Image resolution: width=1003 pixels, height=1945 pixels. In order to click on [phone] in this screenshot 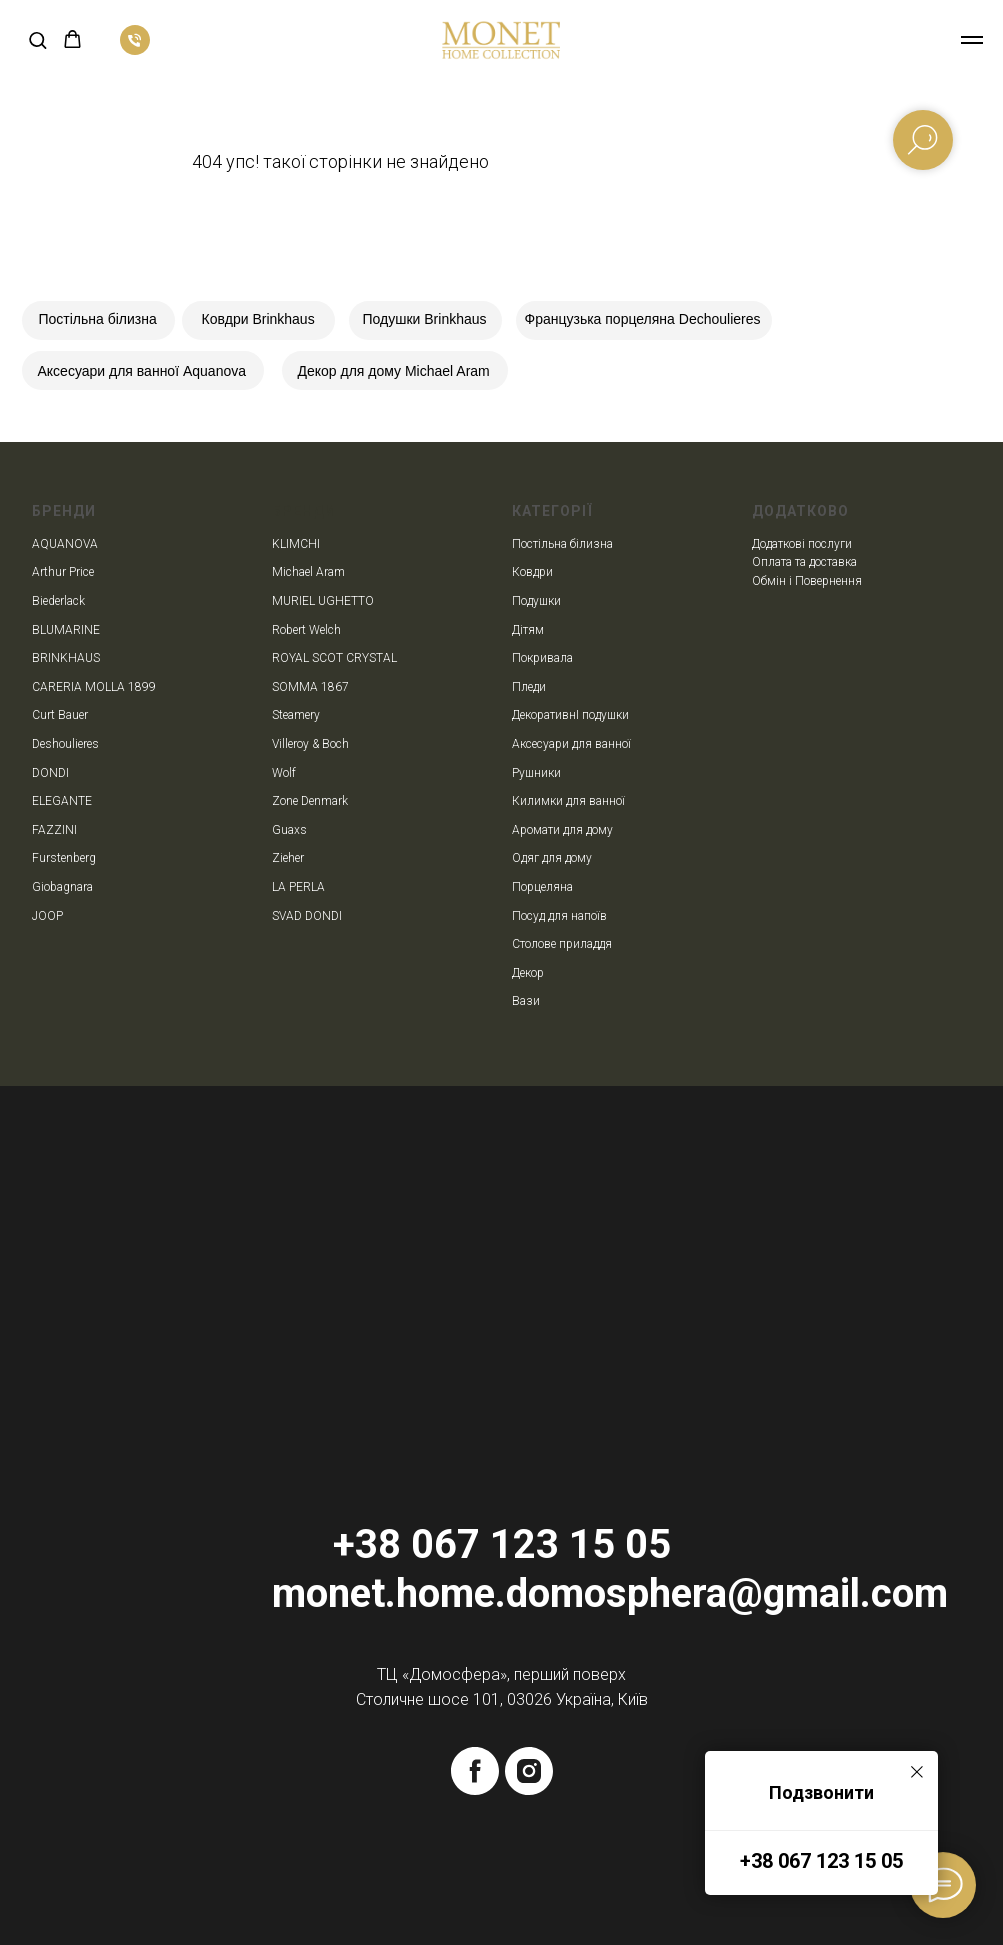, I will do `click(135, 49)`.